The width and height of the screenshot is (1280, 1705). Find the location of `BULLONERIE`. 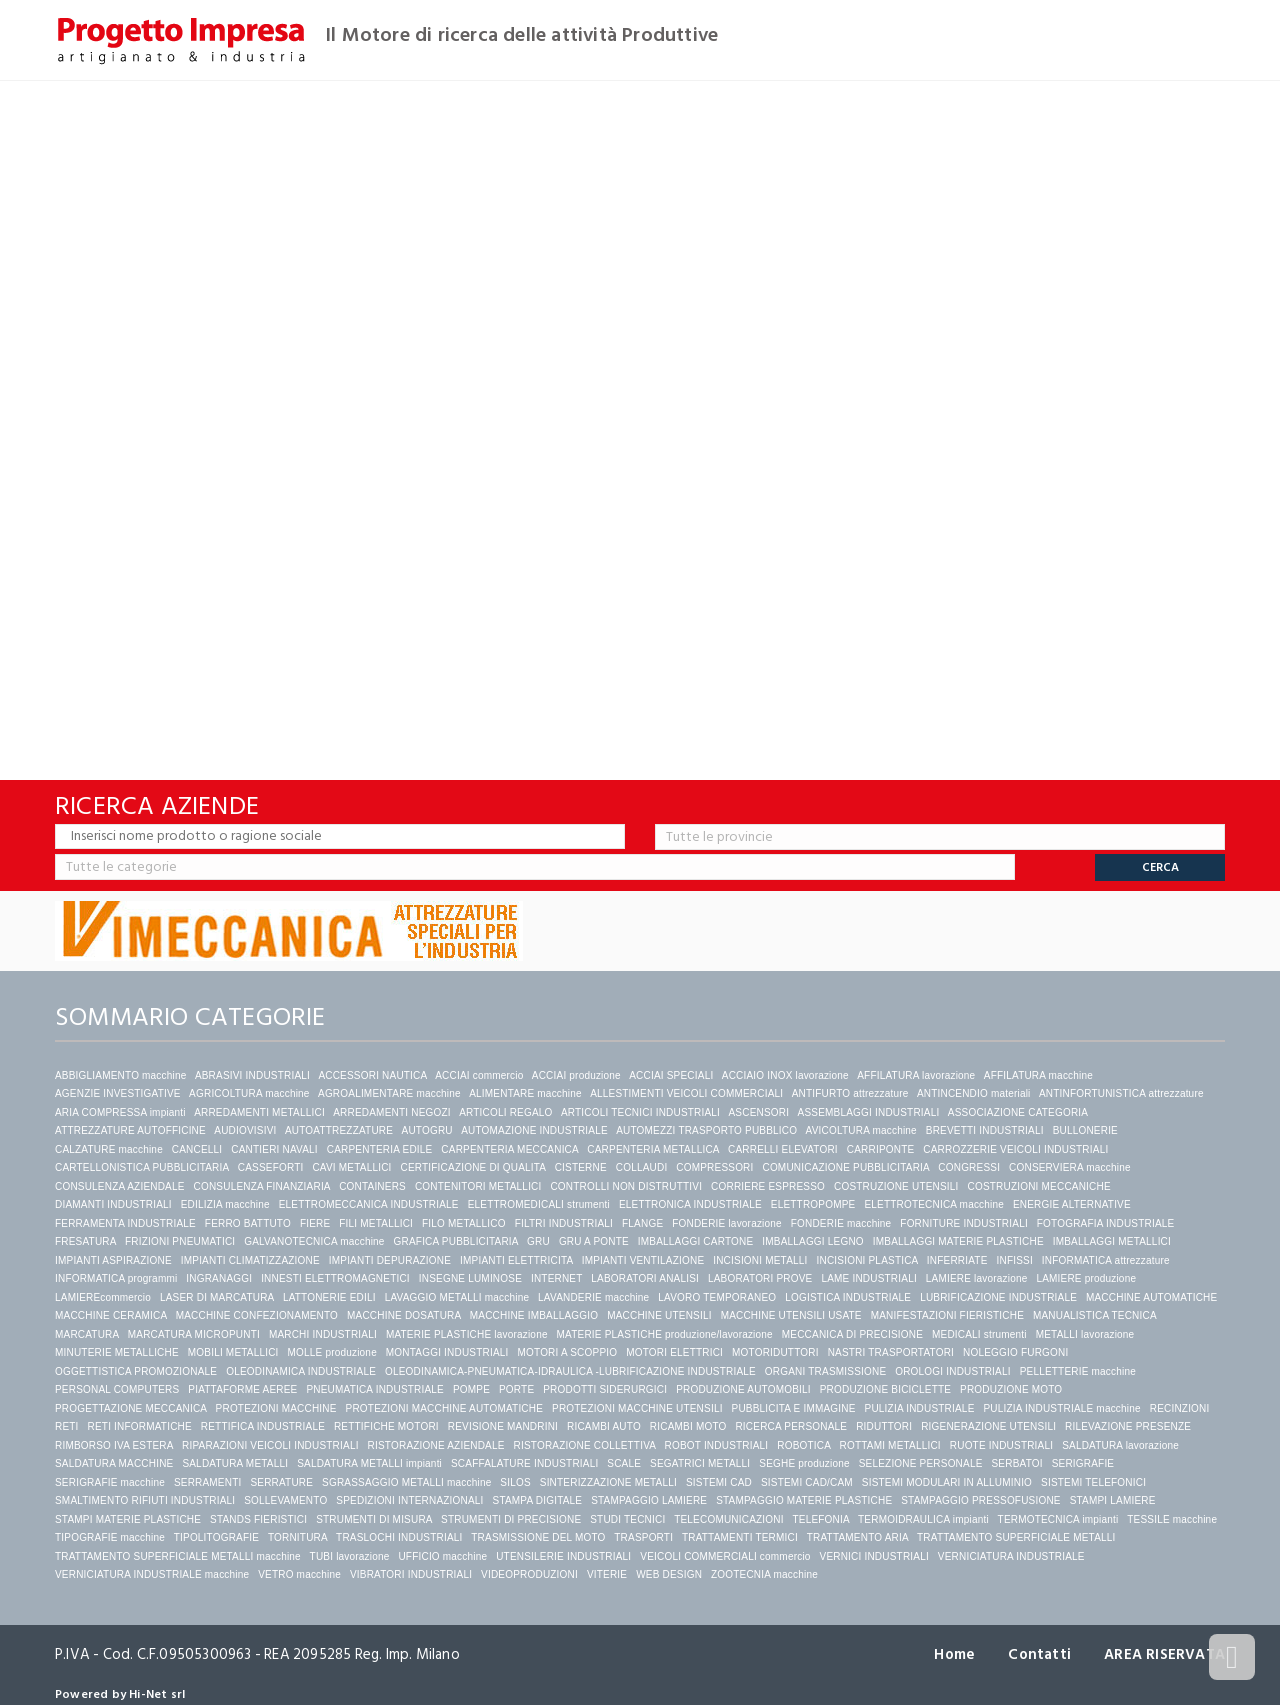

BULLONERIE is located at coordinates (1085, 1130).